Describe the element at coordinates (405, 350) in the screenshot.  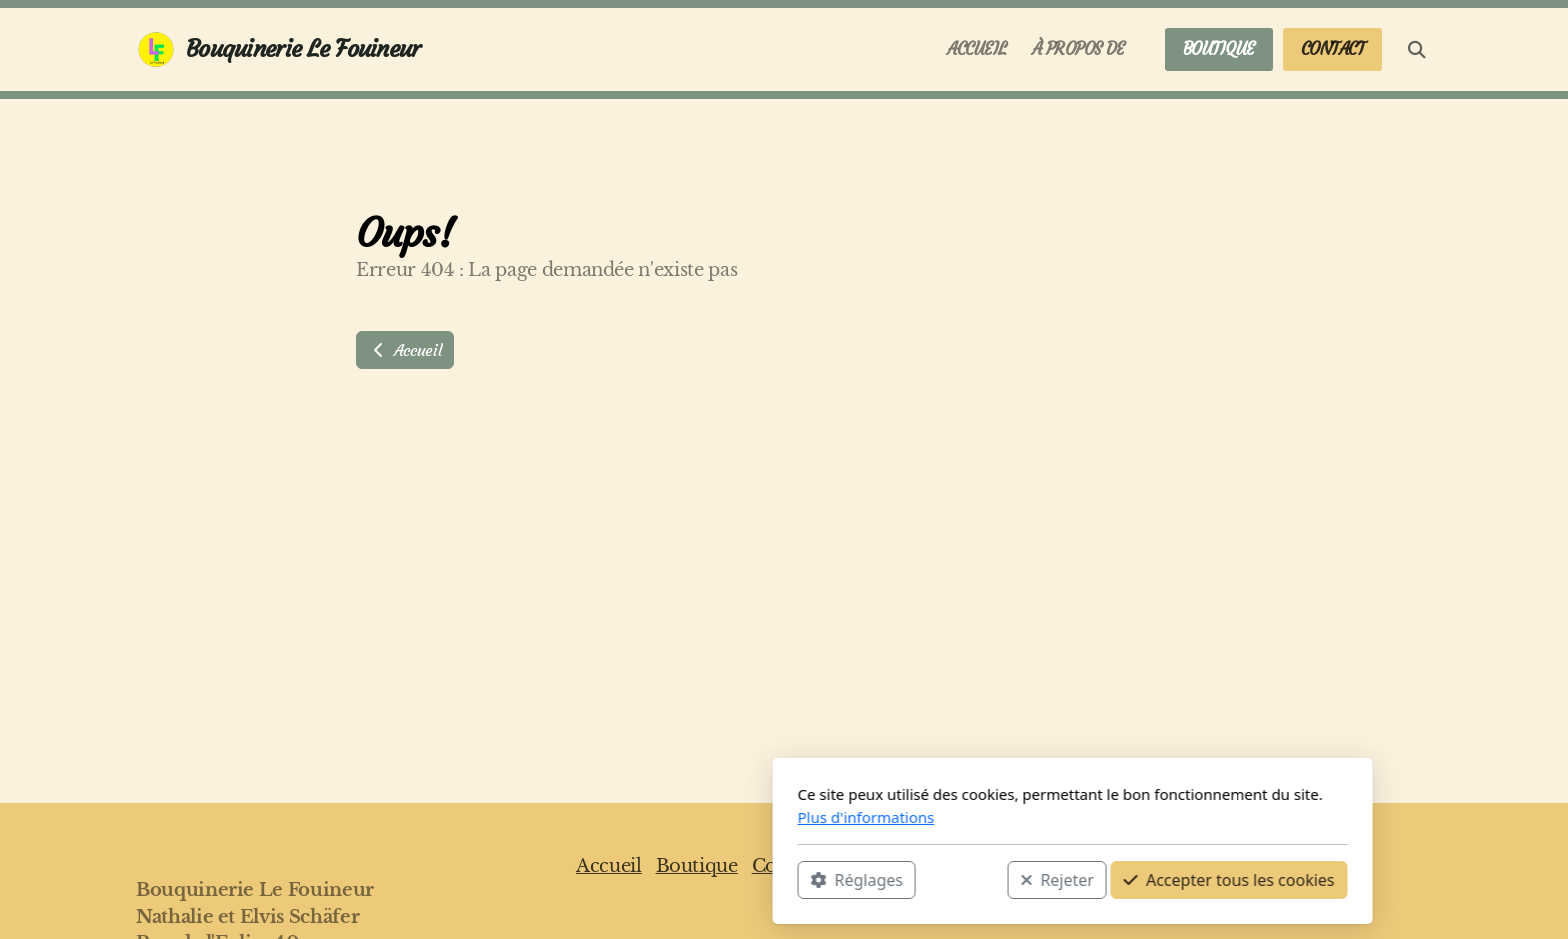
I see `Accueil` at that location.